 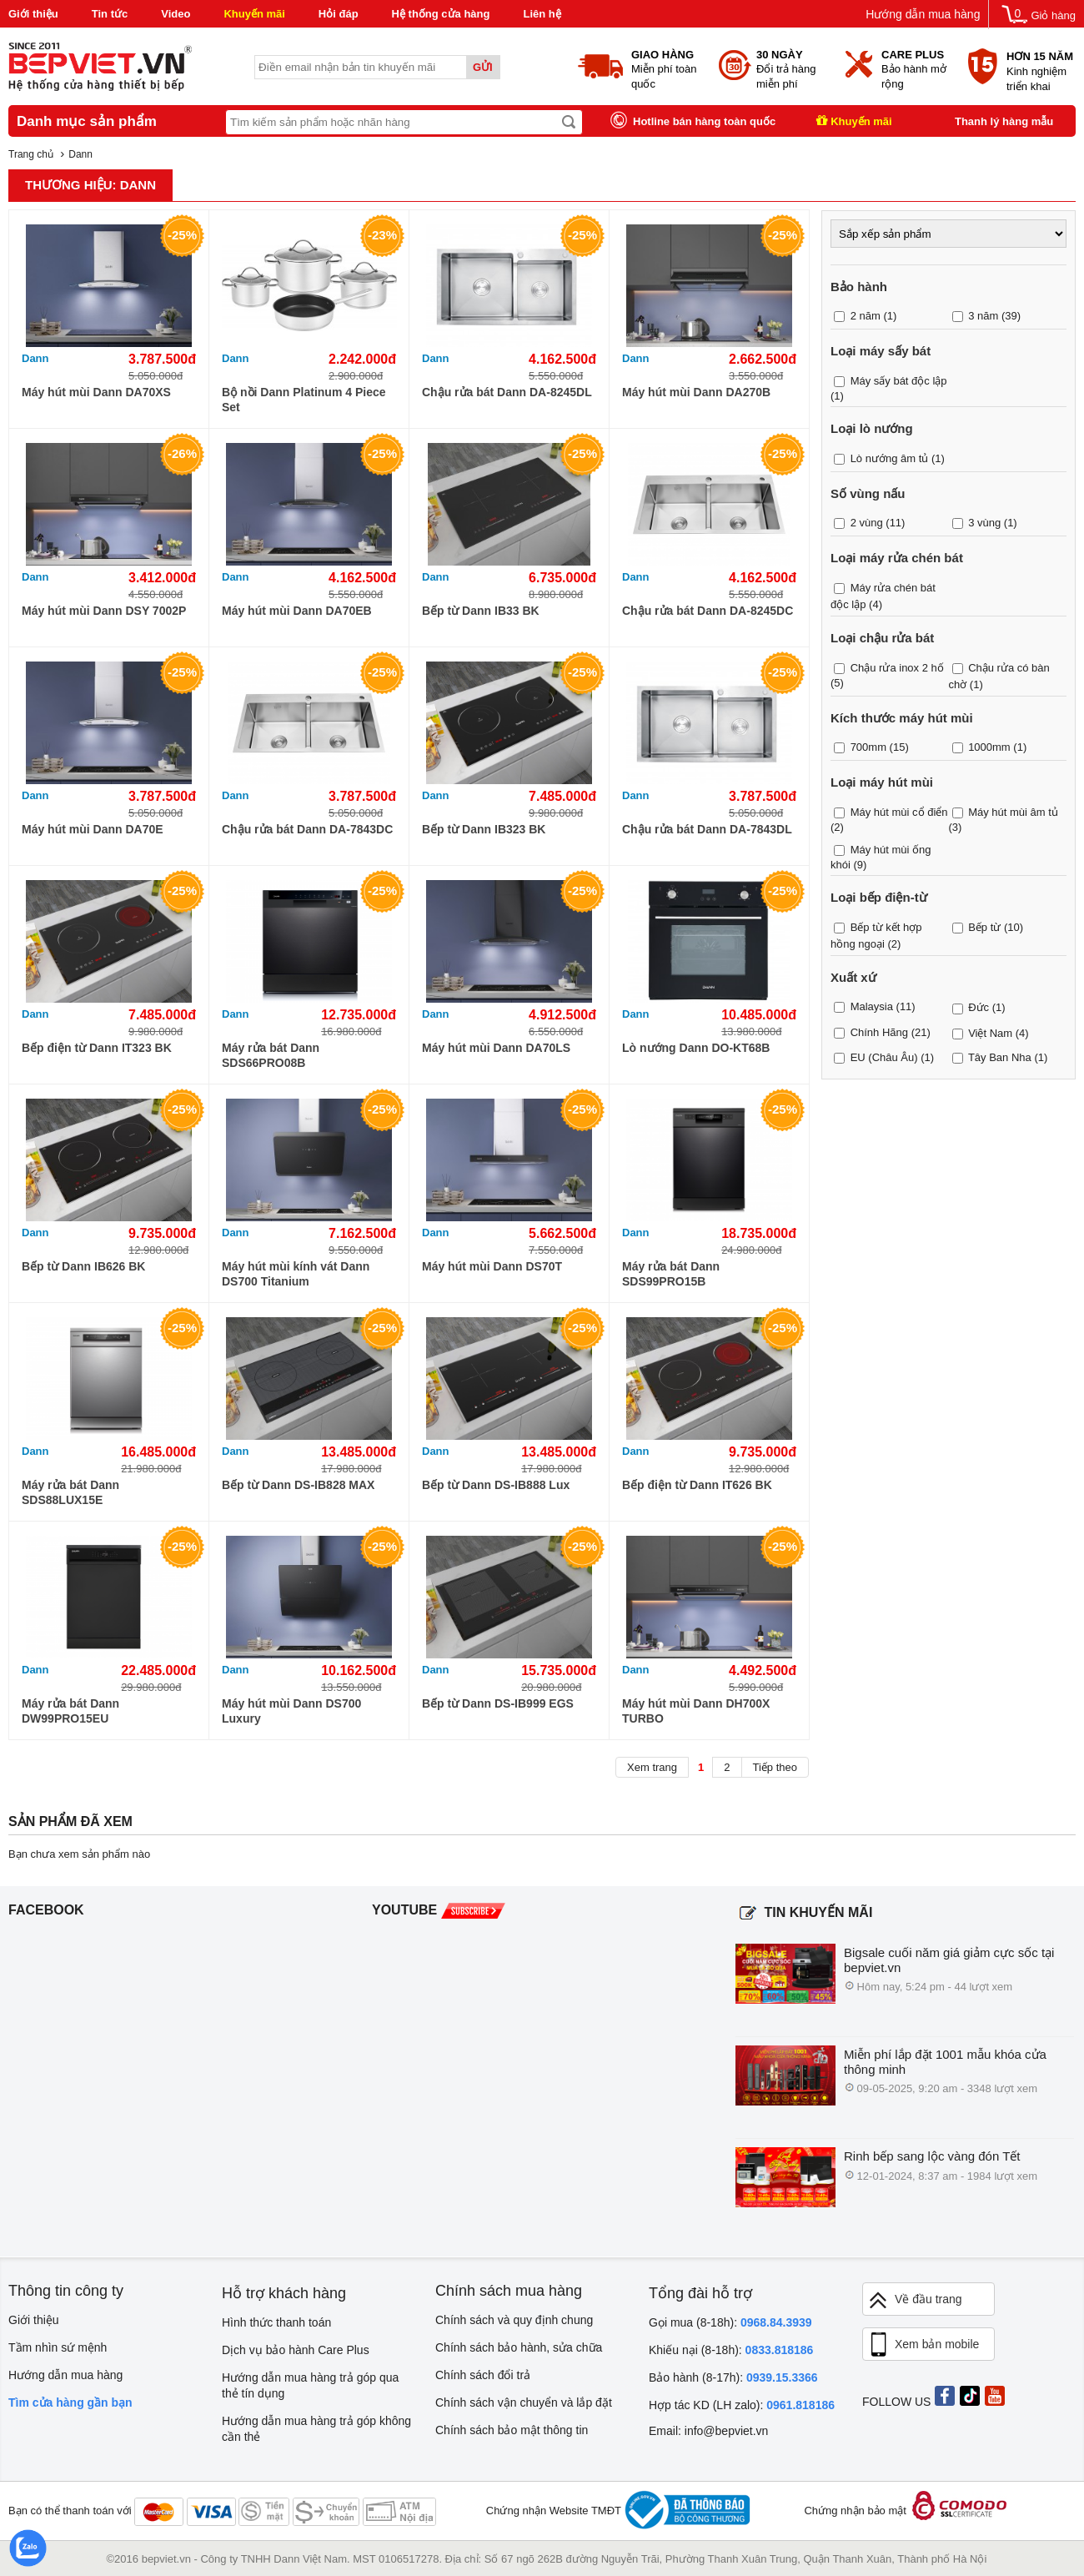 I want to click on Bếp từ Dann IB626 BK, so click(x=83, y=1266).